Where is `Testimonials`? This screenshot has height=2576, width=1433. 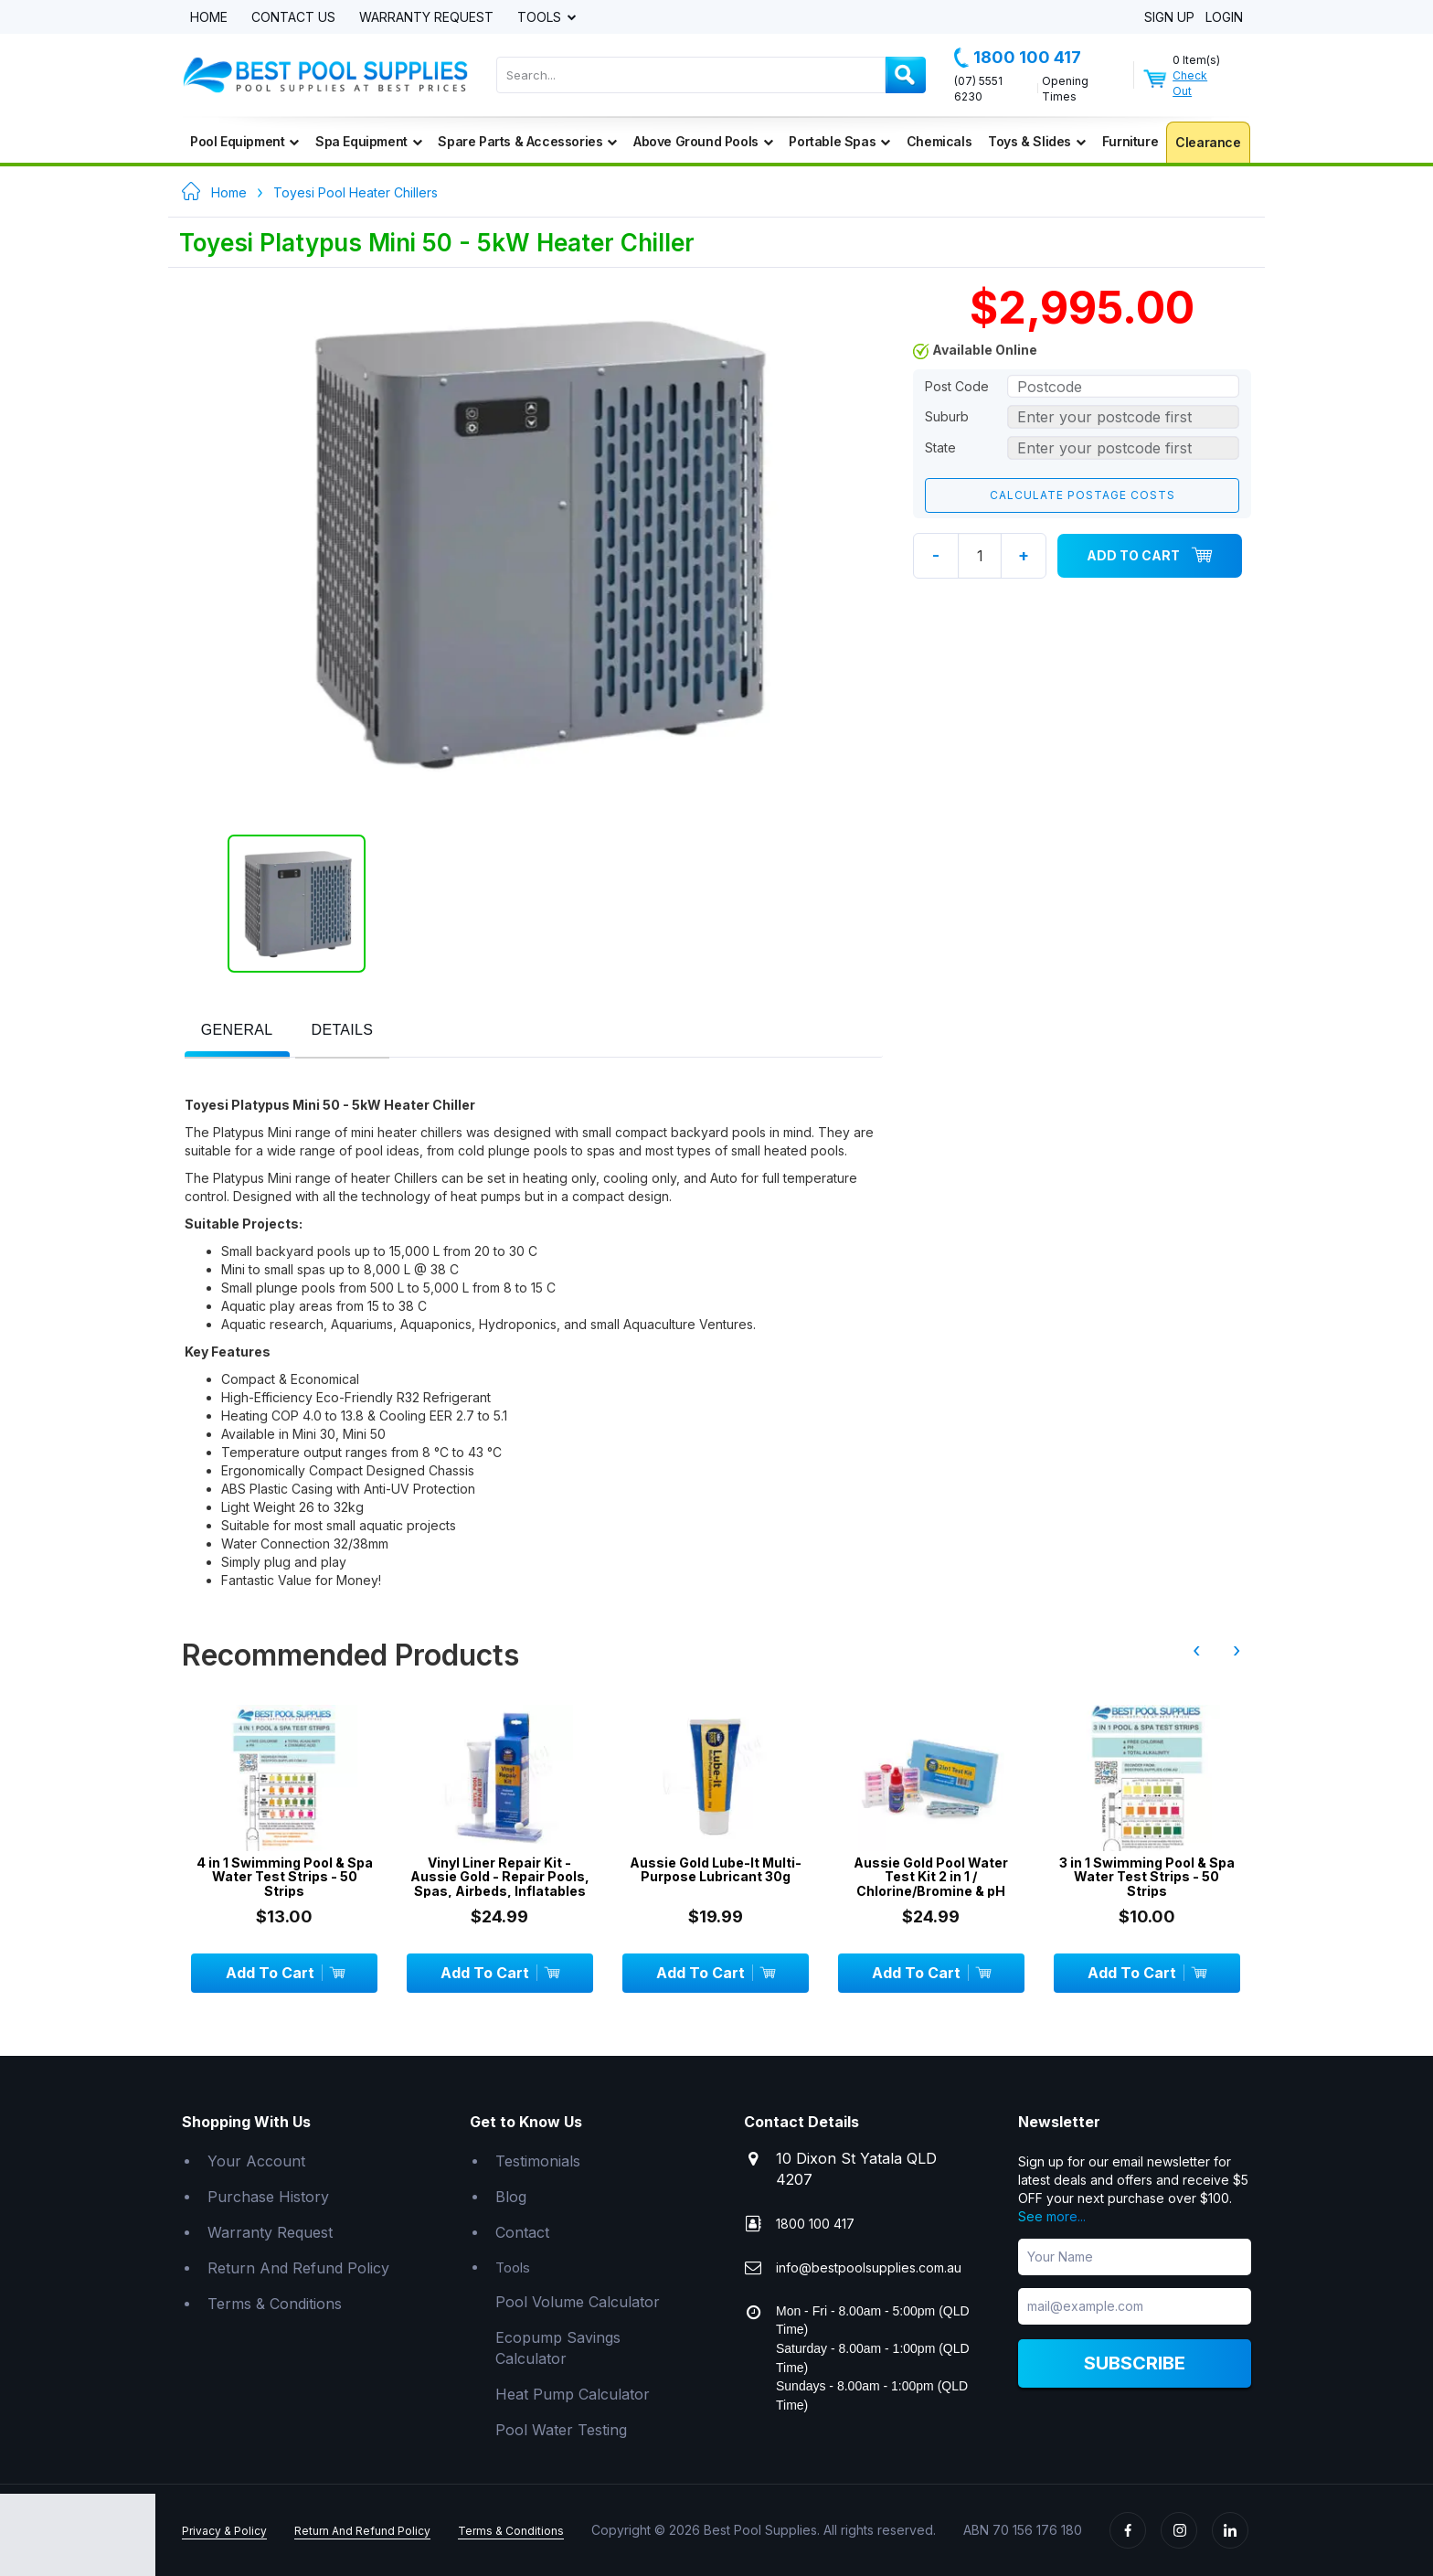
Testimonials is located at coordinates (537, 2161).